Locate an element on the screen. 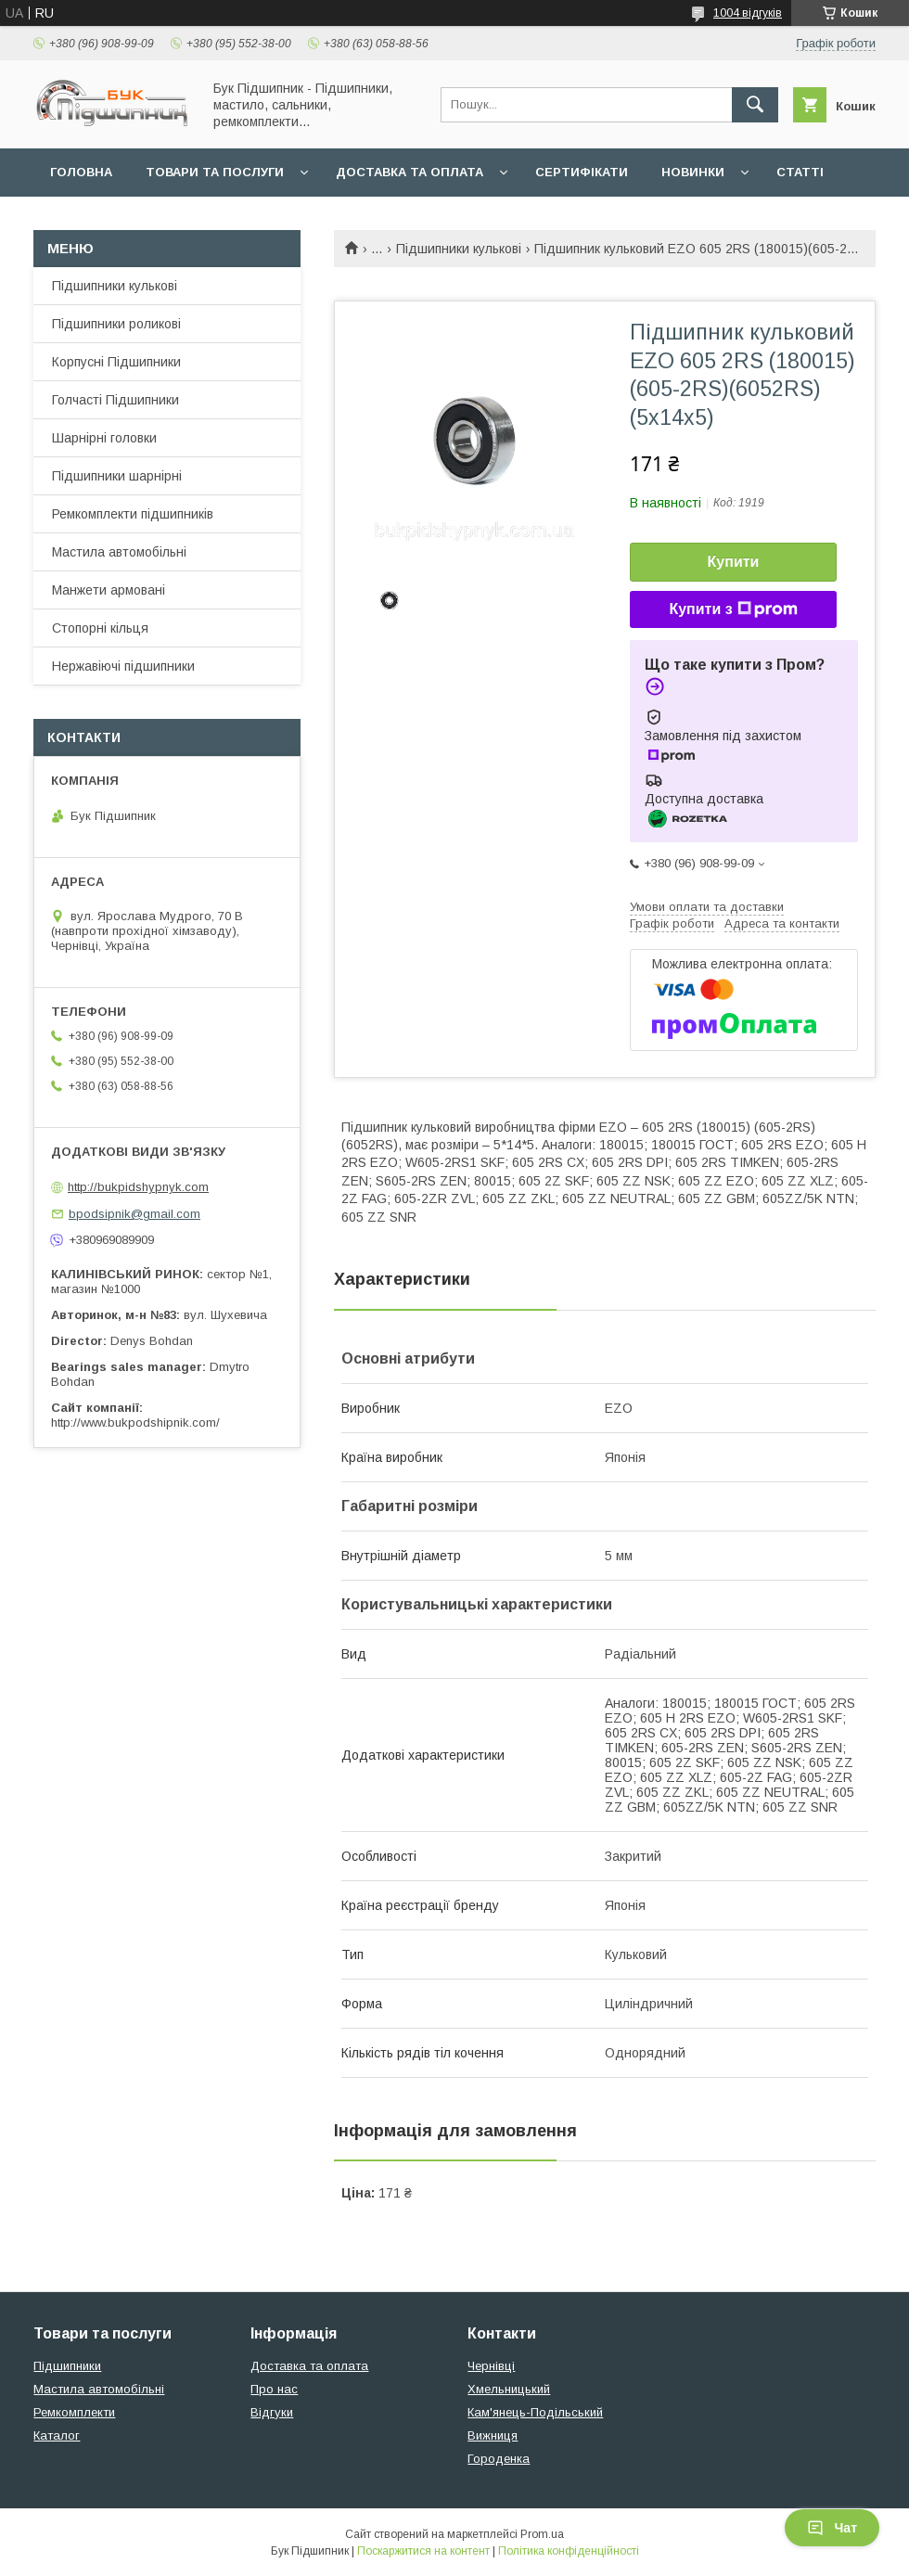 The height and width of the screenshot is (2576, 909). Чат is located at coordinates (832, 2527).